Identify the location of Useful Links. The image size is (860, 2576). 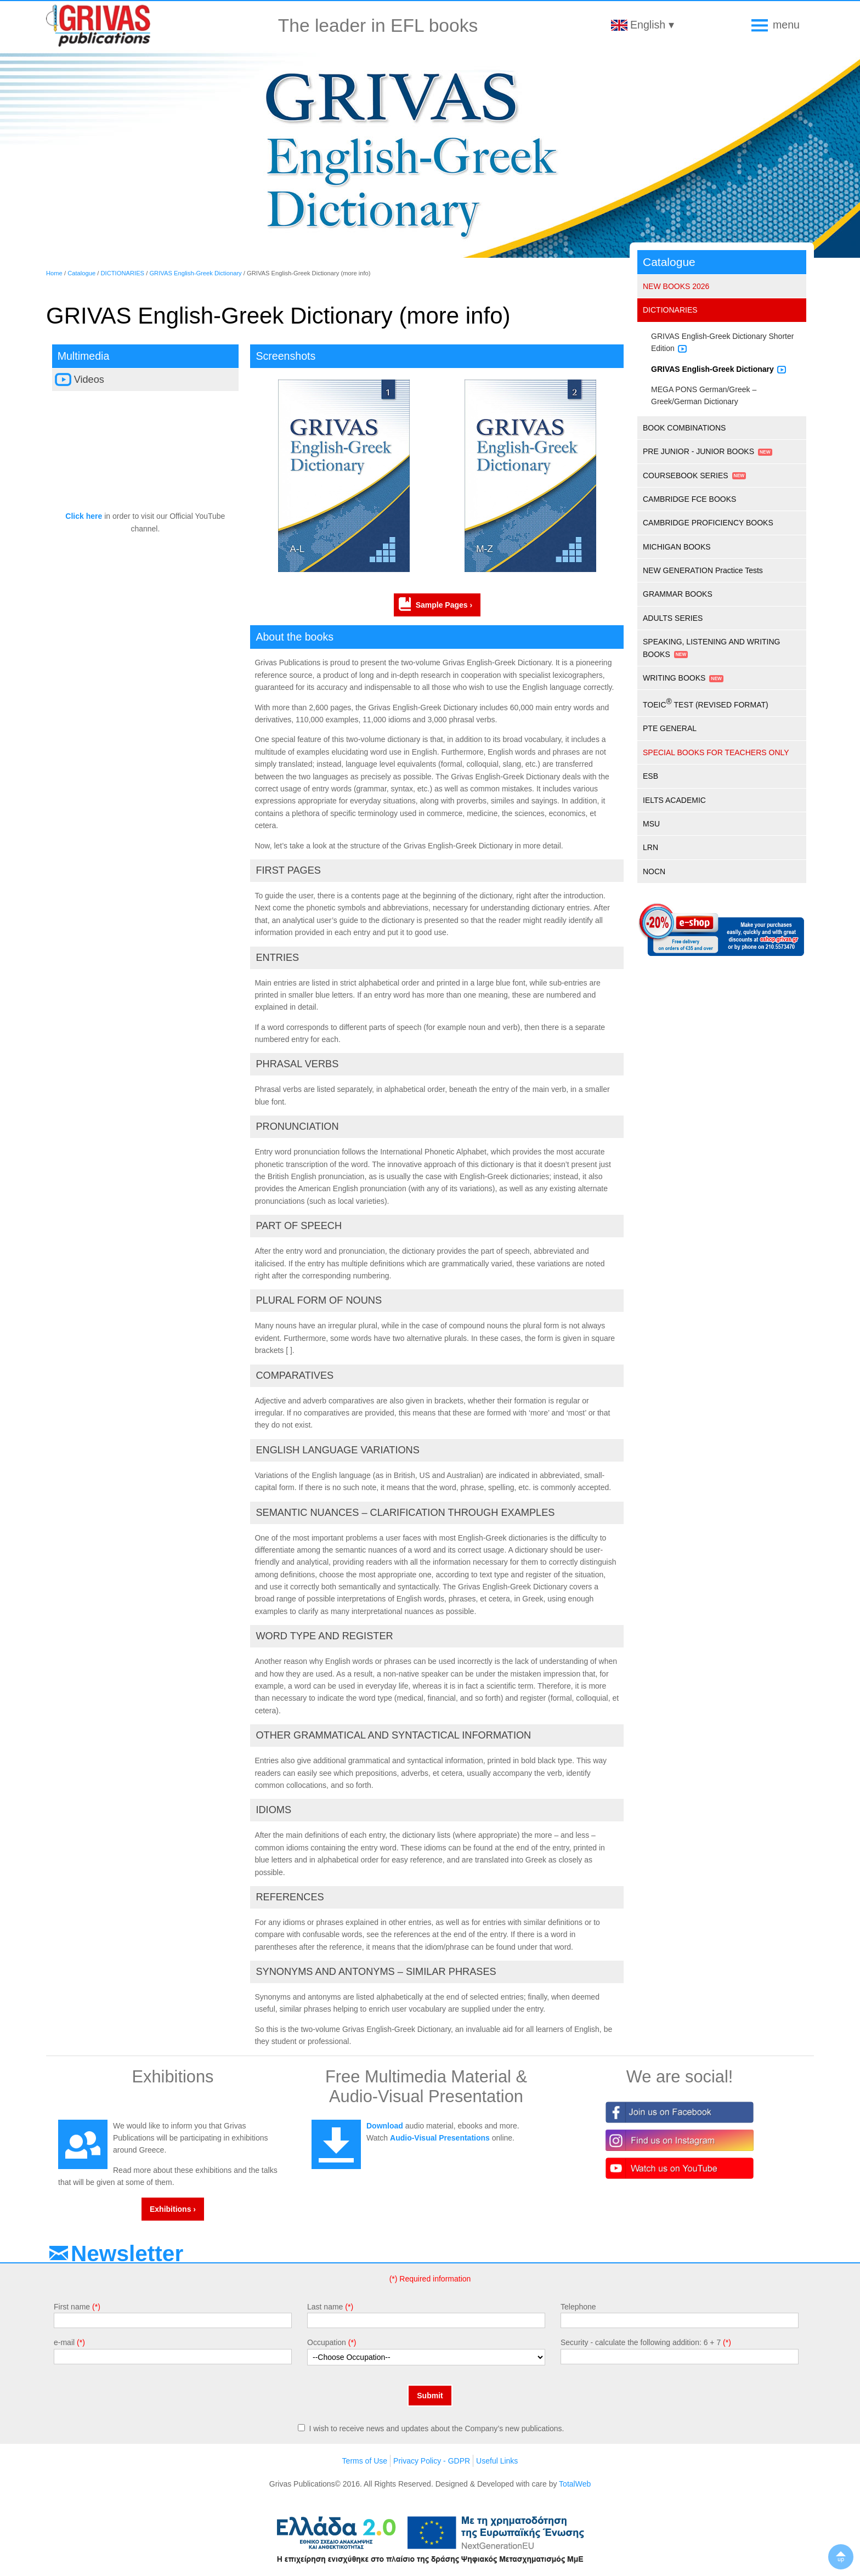
(497, 2460).